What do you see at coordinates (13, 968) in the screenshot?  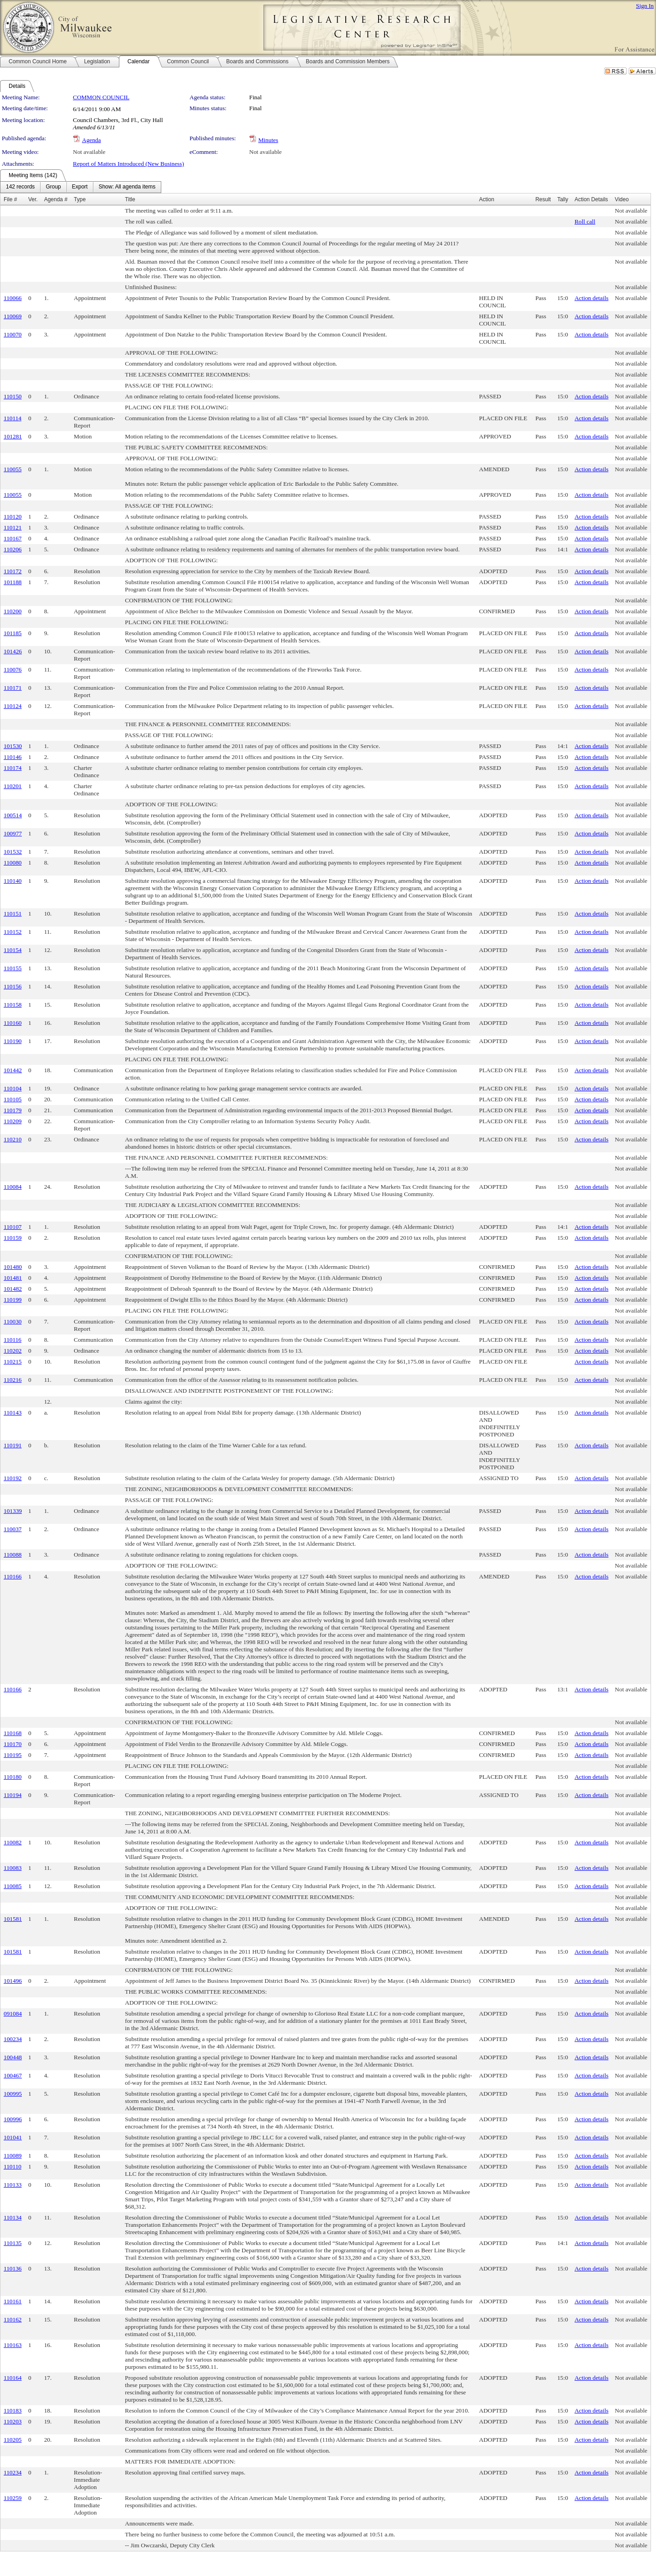 I see `110155` at bounding box center [13, 968].